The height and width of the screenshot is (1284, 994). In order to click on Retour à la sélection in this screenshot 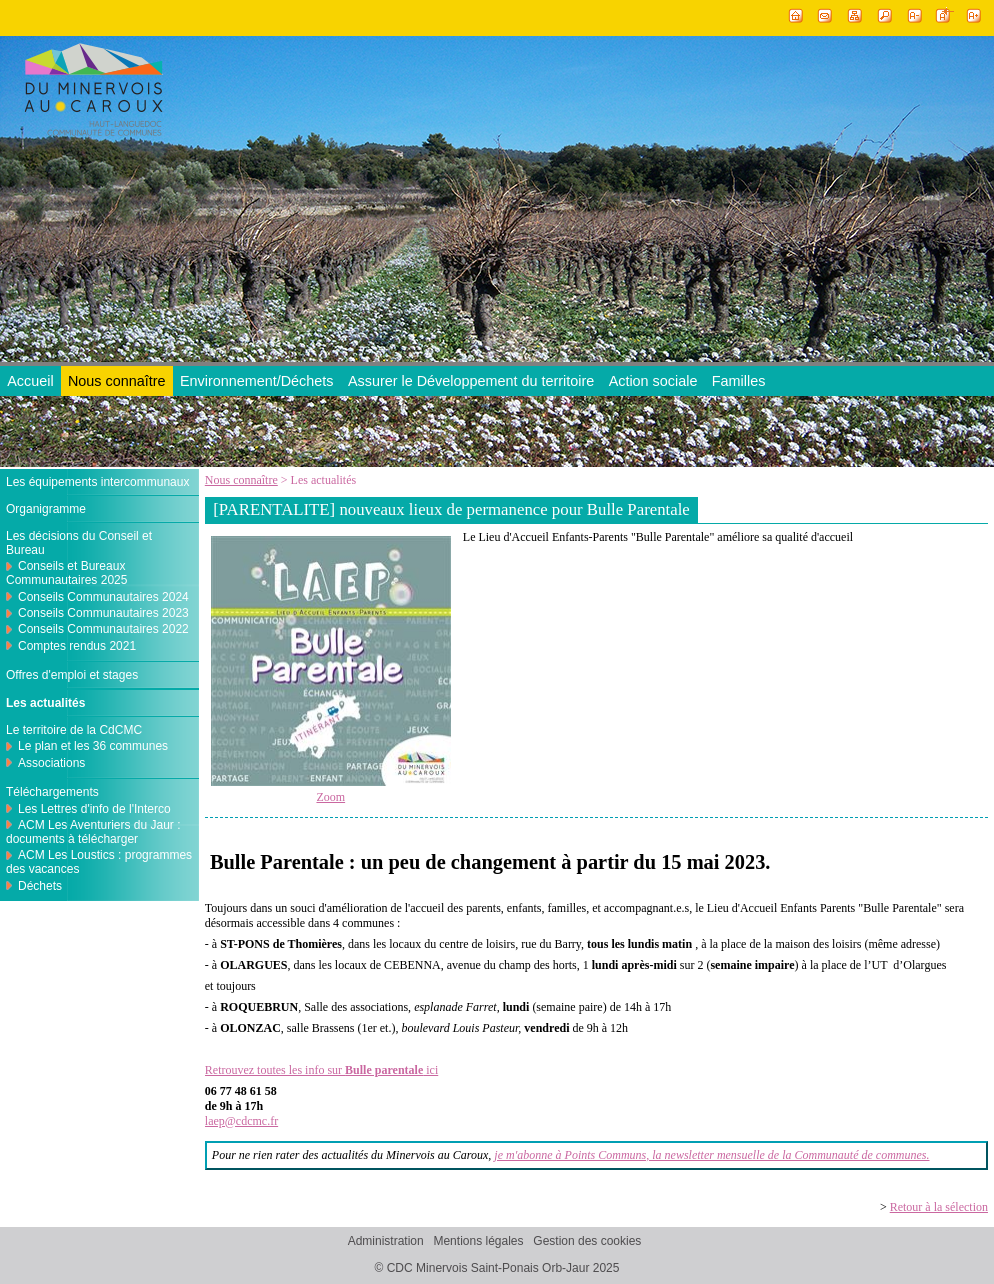, I will do `click(939, 1207)`.